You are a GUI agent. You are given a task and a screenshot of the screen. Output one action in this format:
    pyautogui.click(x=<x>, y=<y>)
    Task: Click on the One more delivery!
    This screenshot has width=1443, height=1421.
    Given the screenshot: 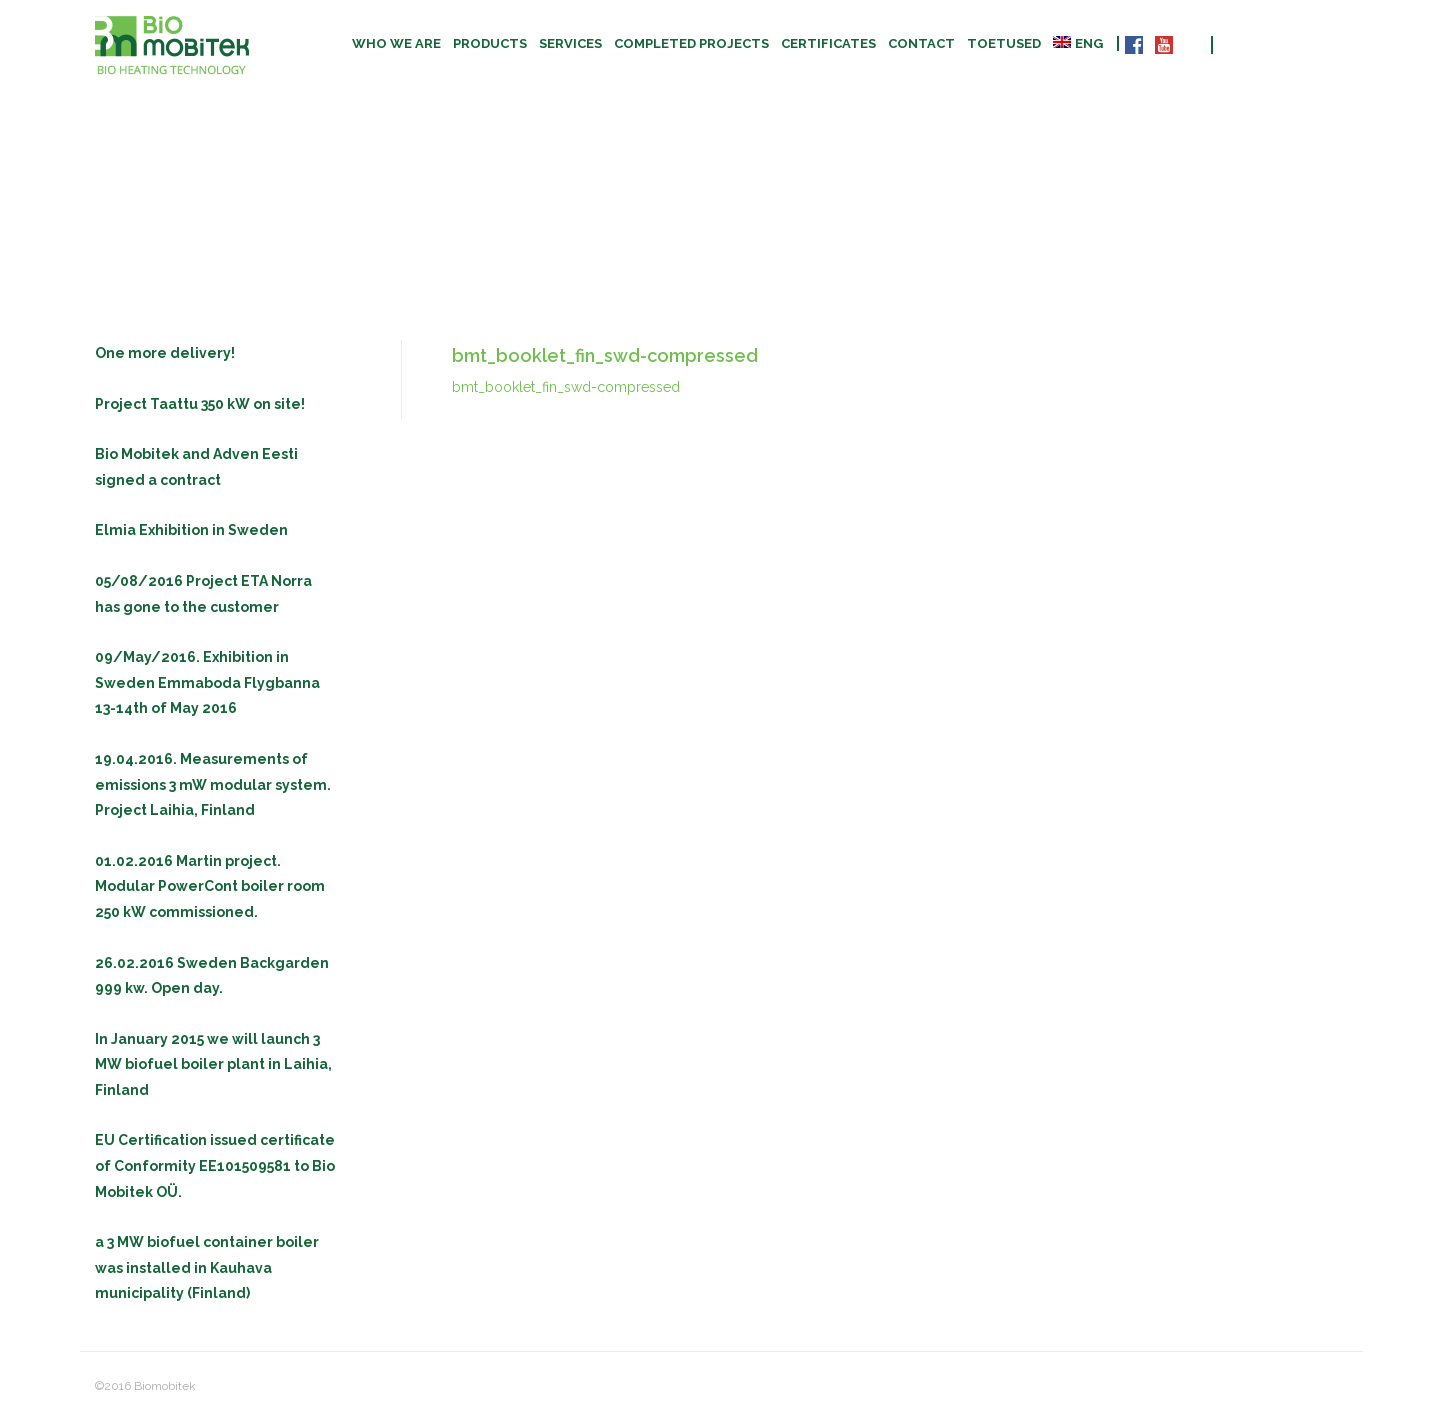 What is the action you would take?
    pyautogui.click(x=165, y=353)
    